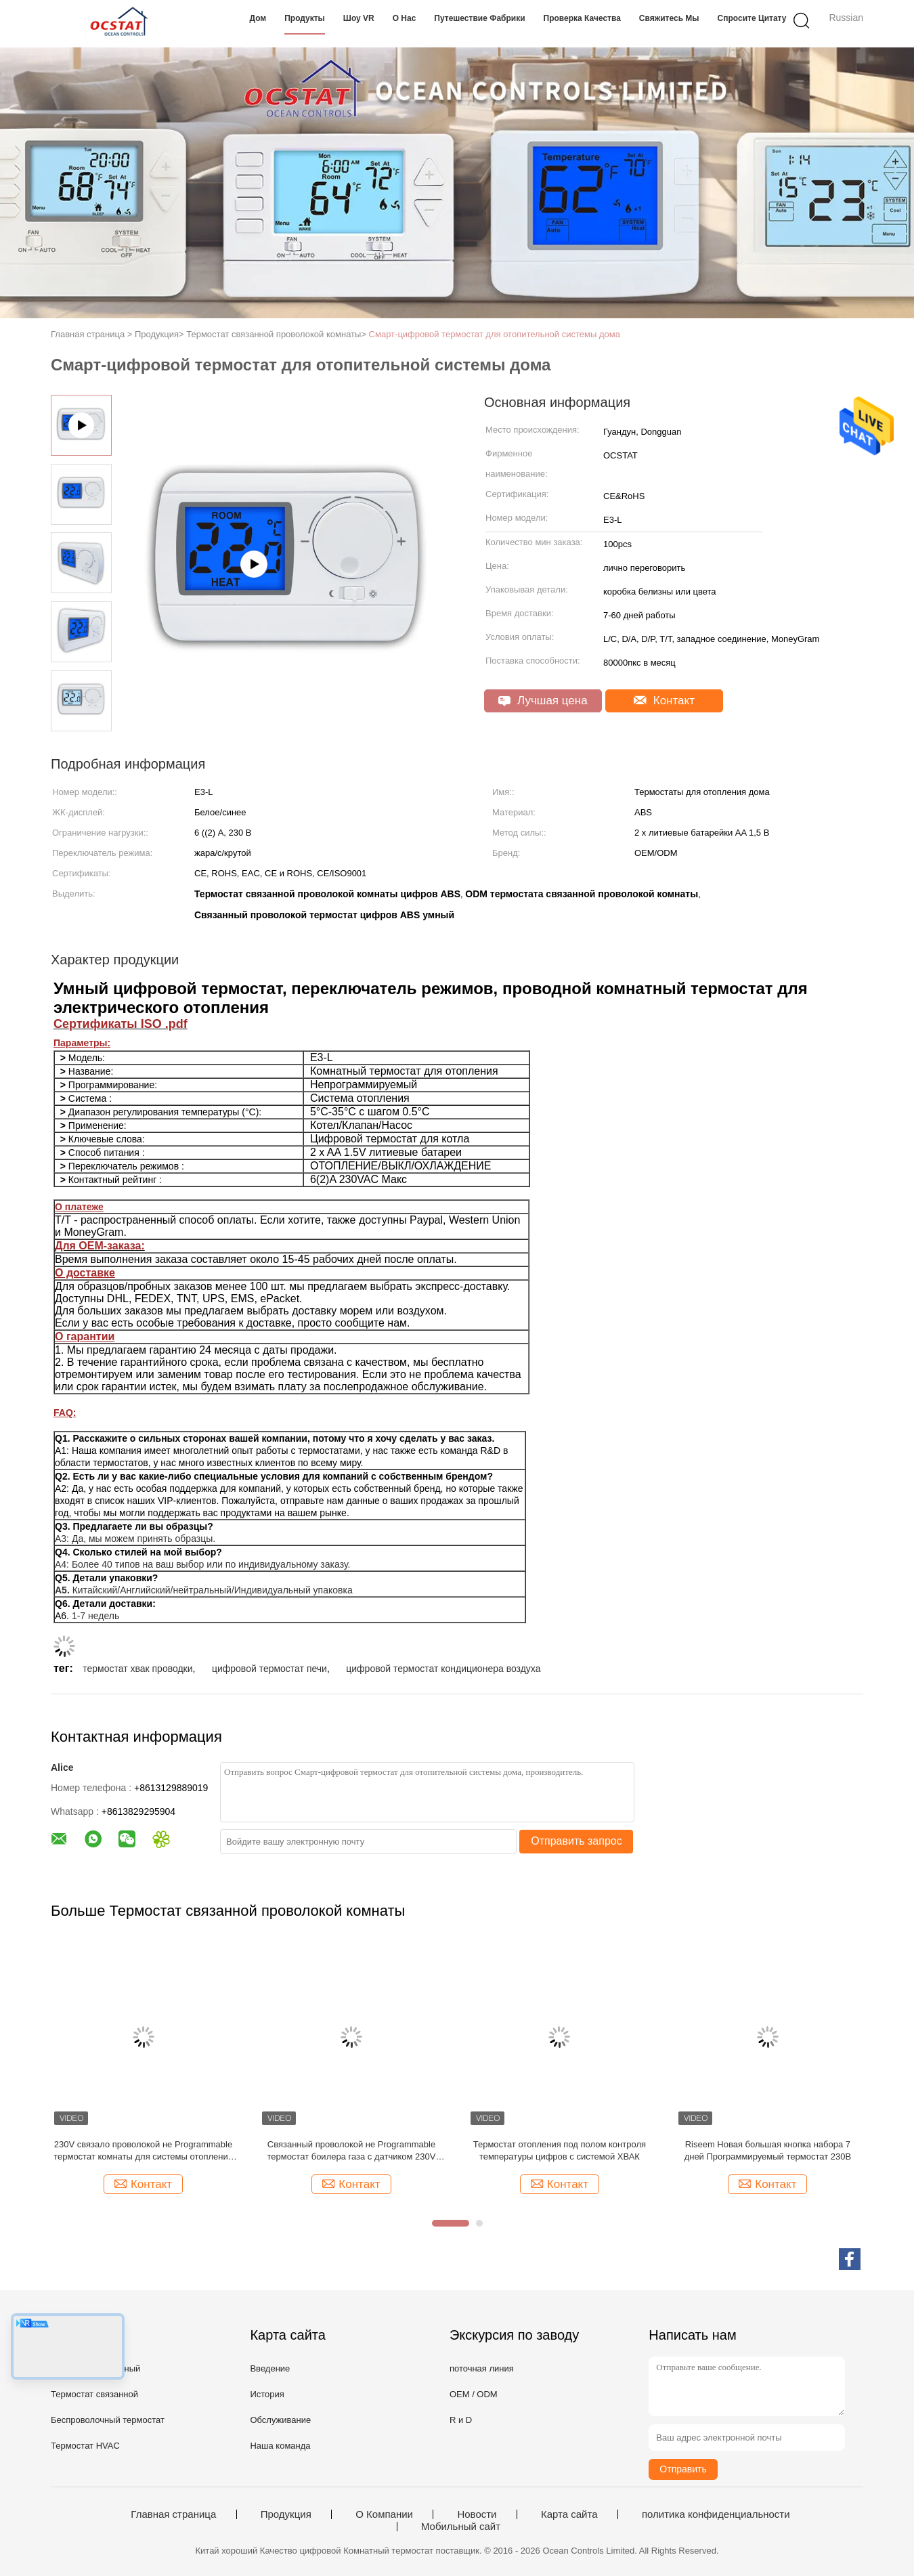  What do you see at coordinates (404, 18) in the screenshot?
I see `О нас` at bounding box center [404, 18].